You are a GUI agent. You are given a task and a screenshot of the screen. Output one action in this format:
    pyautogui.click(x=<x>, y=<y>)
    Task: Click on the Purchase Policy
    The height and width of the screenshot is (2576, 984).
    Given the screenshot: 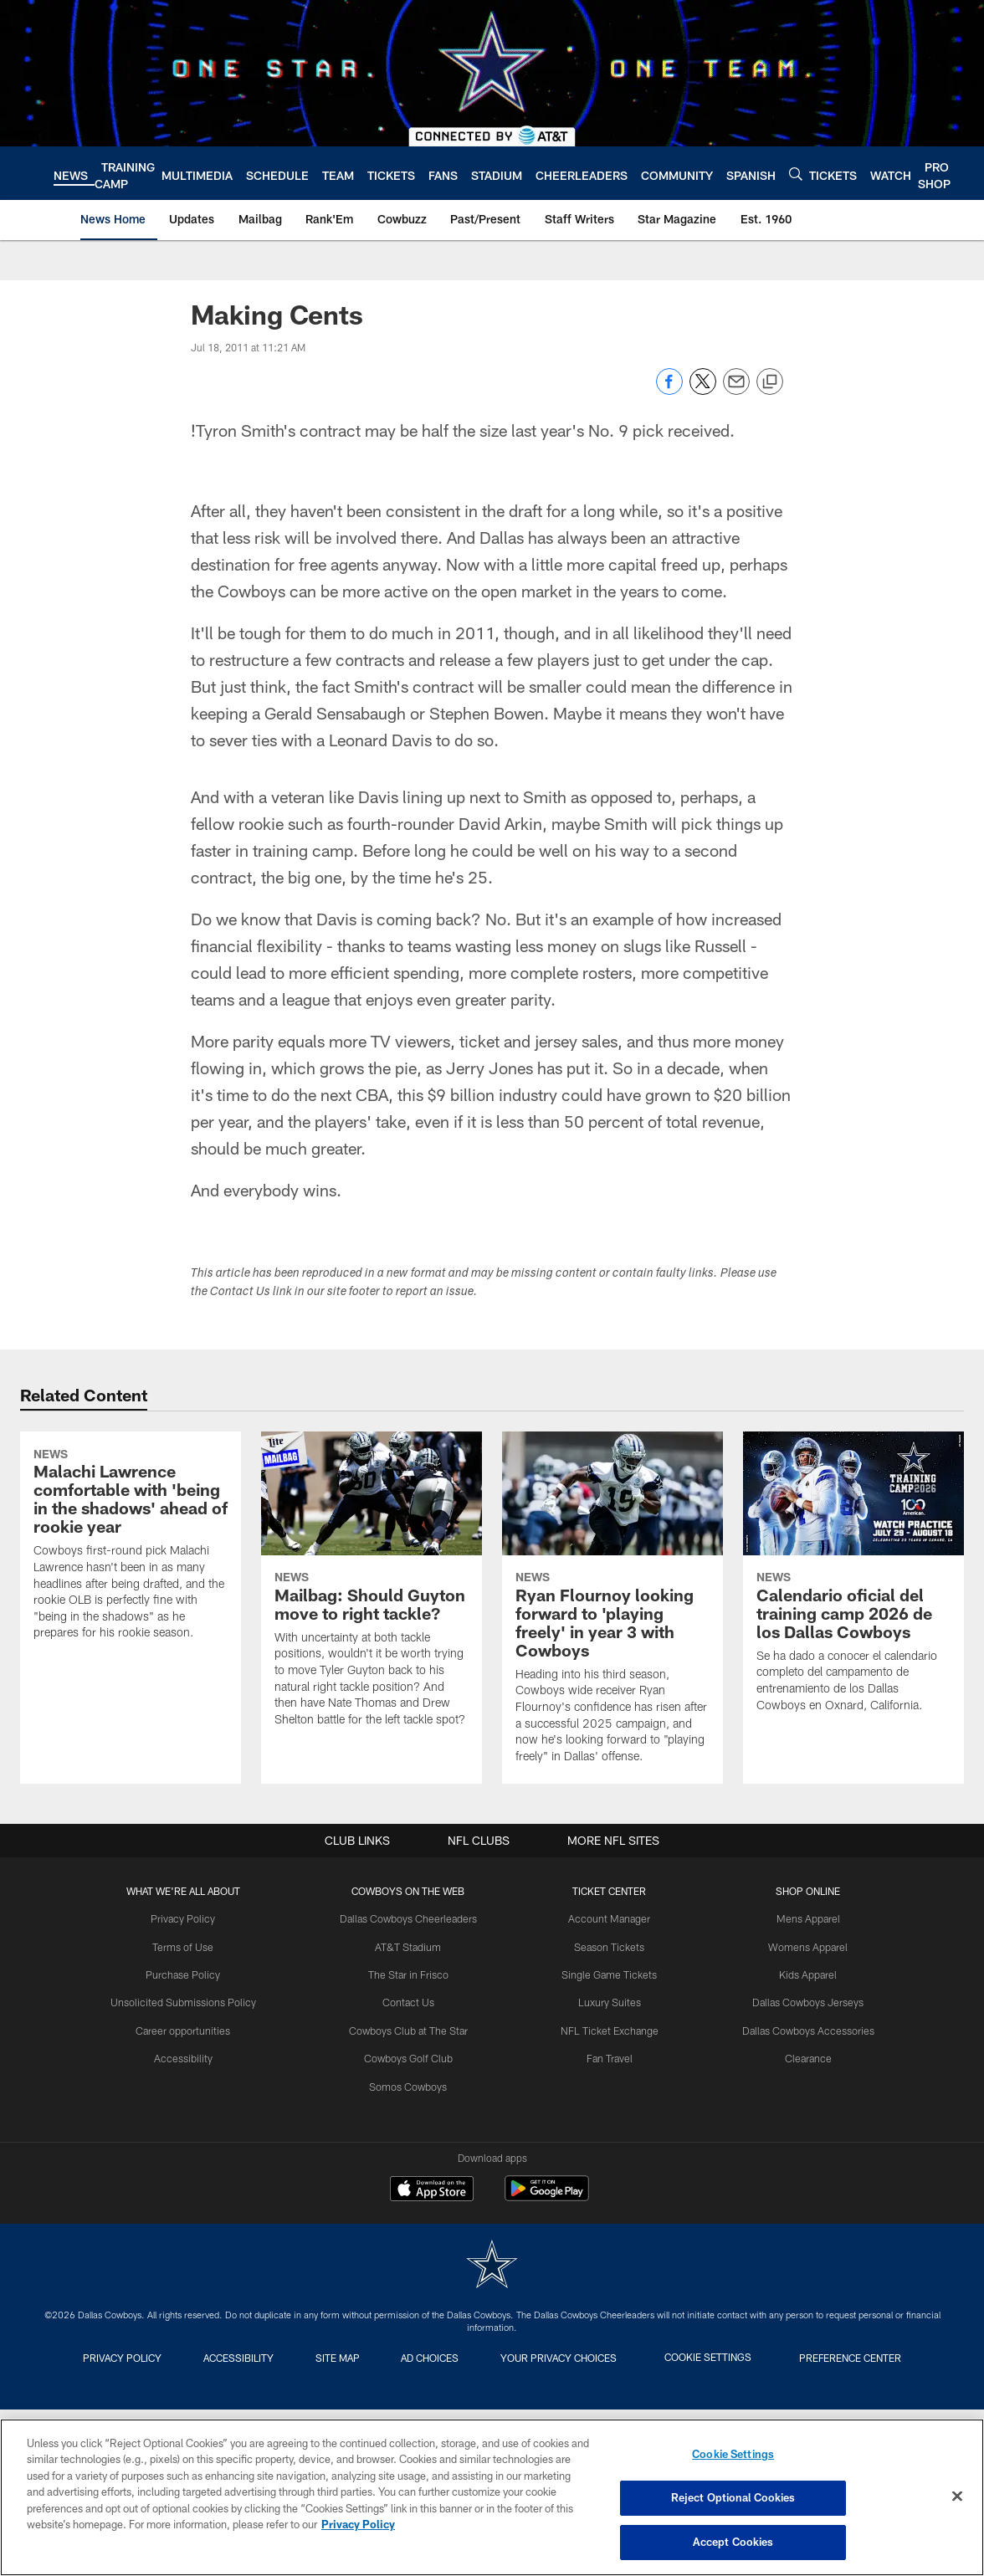 What is the action you would take?
    pyautogui.click(x=190, y=1973)
    